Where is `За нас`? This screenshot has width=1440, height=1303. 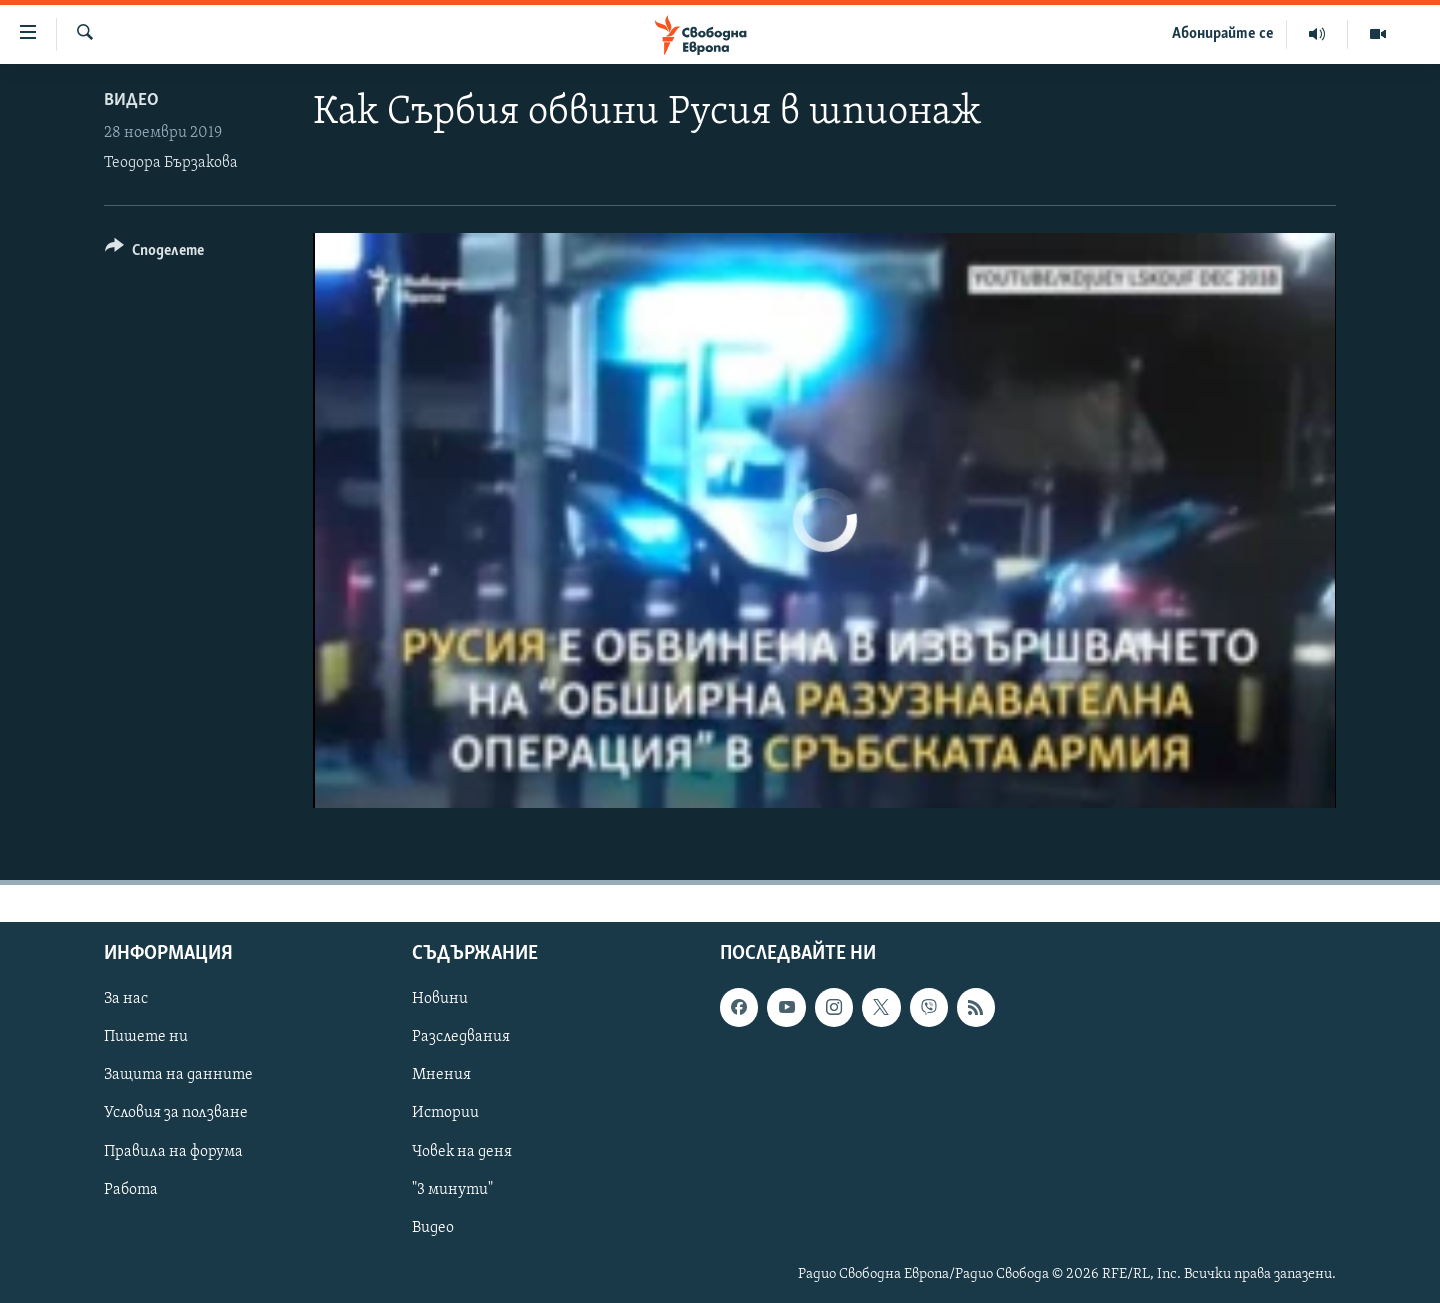
За нас is located at coordinates (126, 999).